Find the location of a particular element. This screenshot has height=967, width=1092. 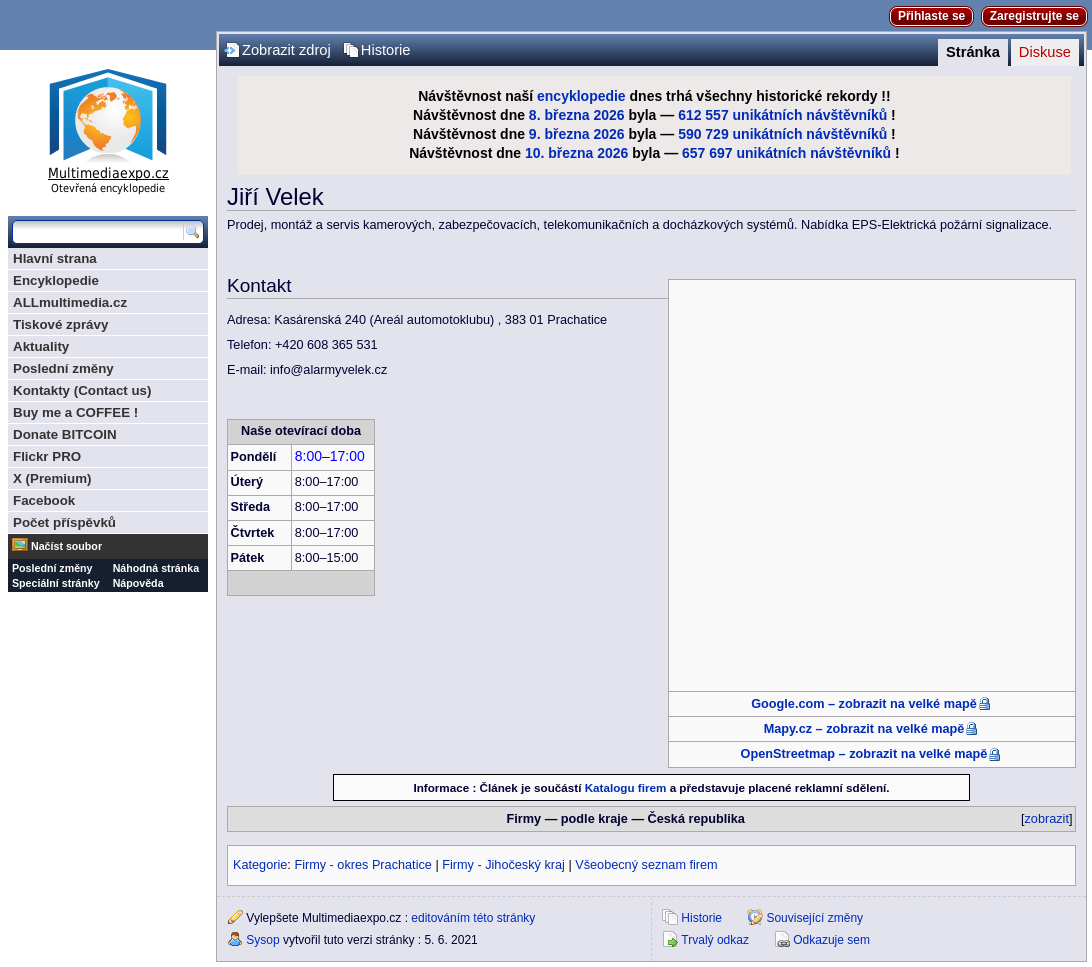

Tiskové zprávy is located at coordinates (60, 324).